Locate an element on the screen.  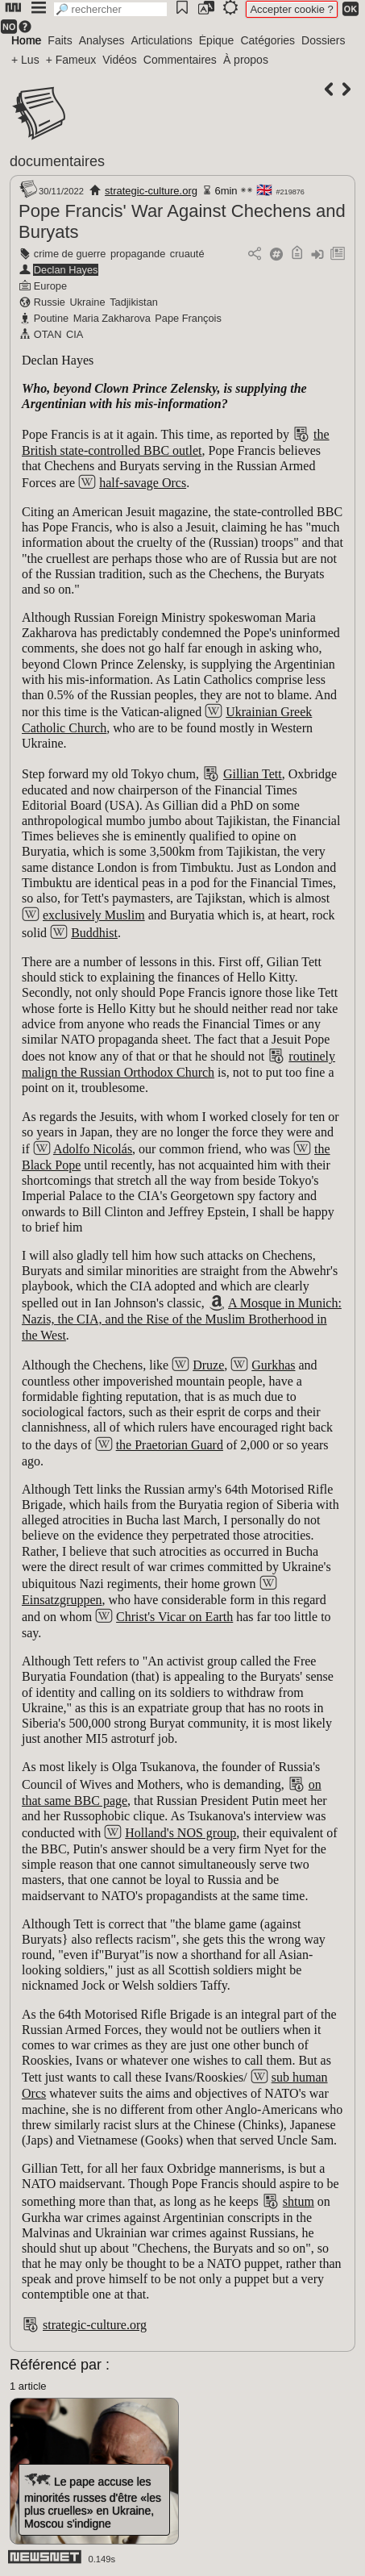
the Praetorian Guard is located at coordinates (169, 1445).